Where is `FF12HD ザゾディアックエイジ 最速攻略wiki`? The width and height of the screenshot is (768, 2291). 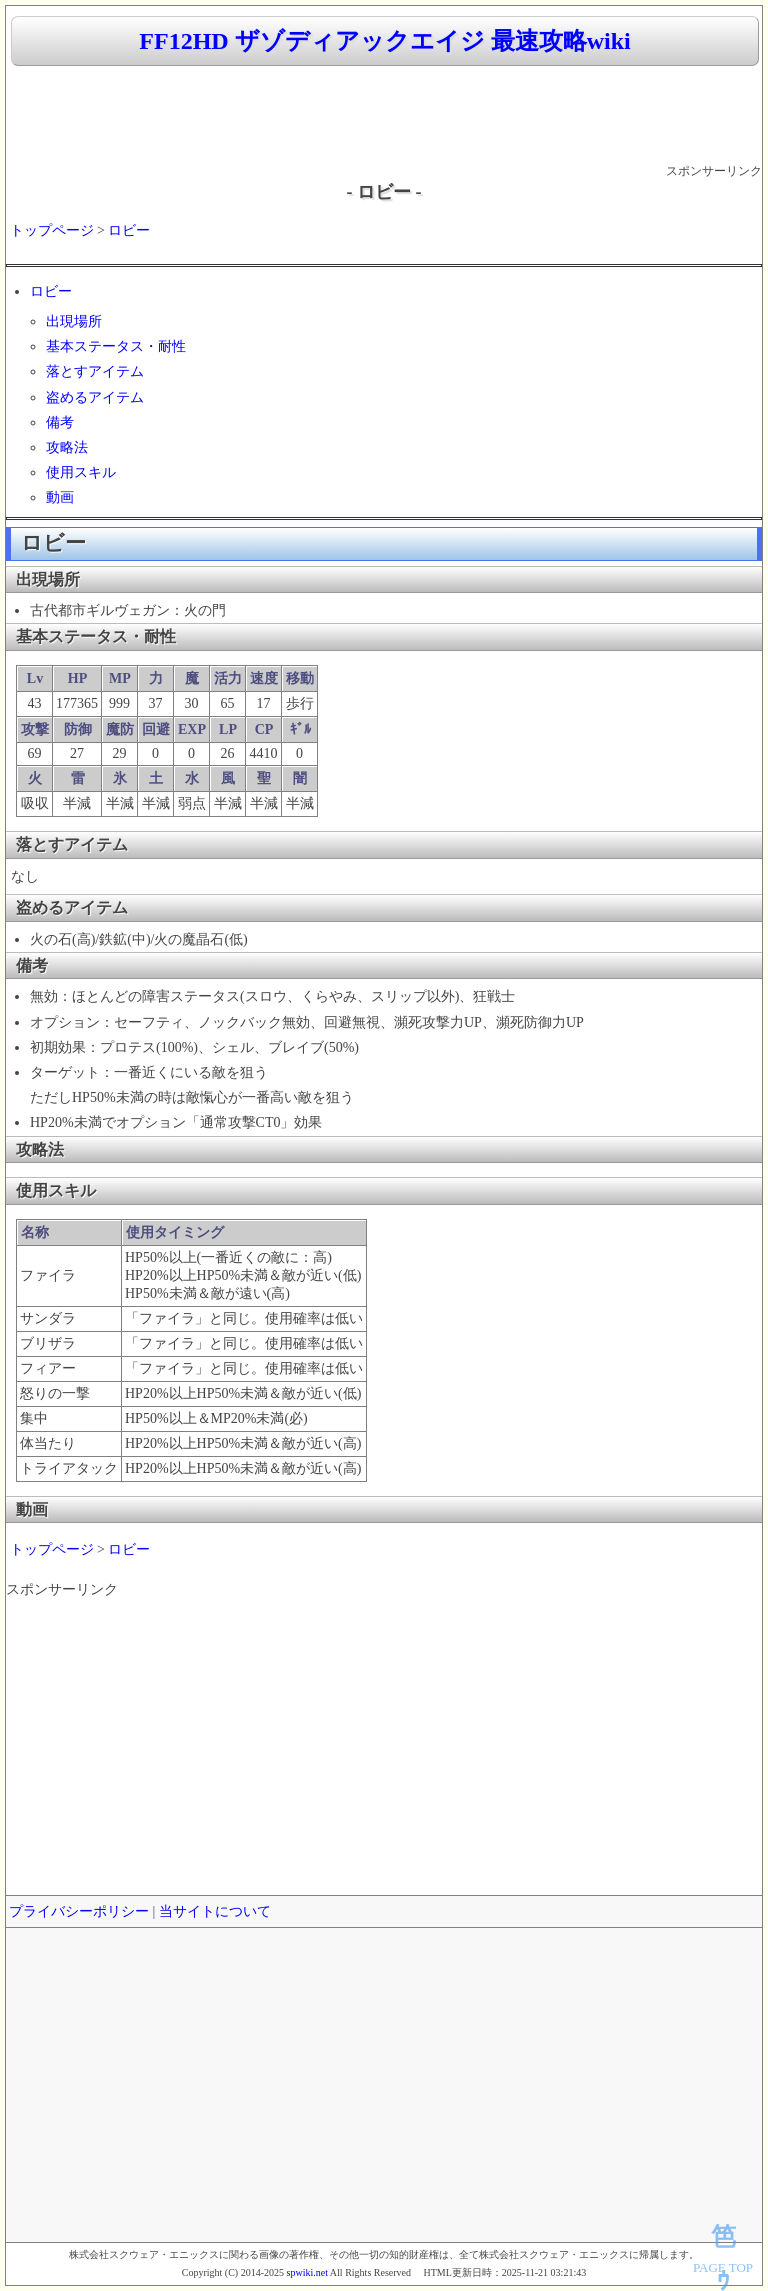 FF12HD ザゾディアックエイジ 最速攻略wiki is located at coordinates (384, 41).